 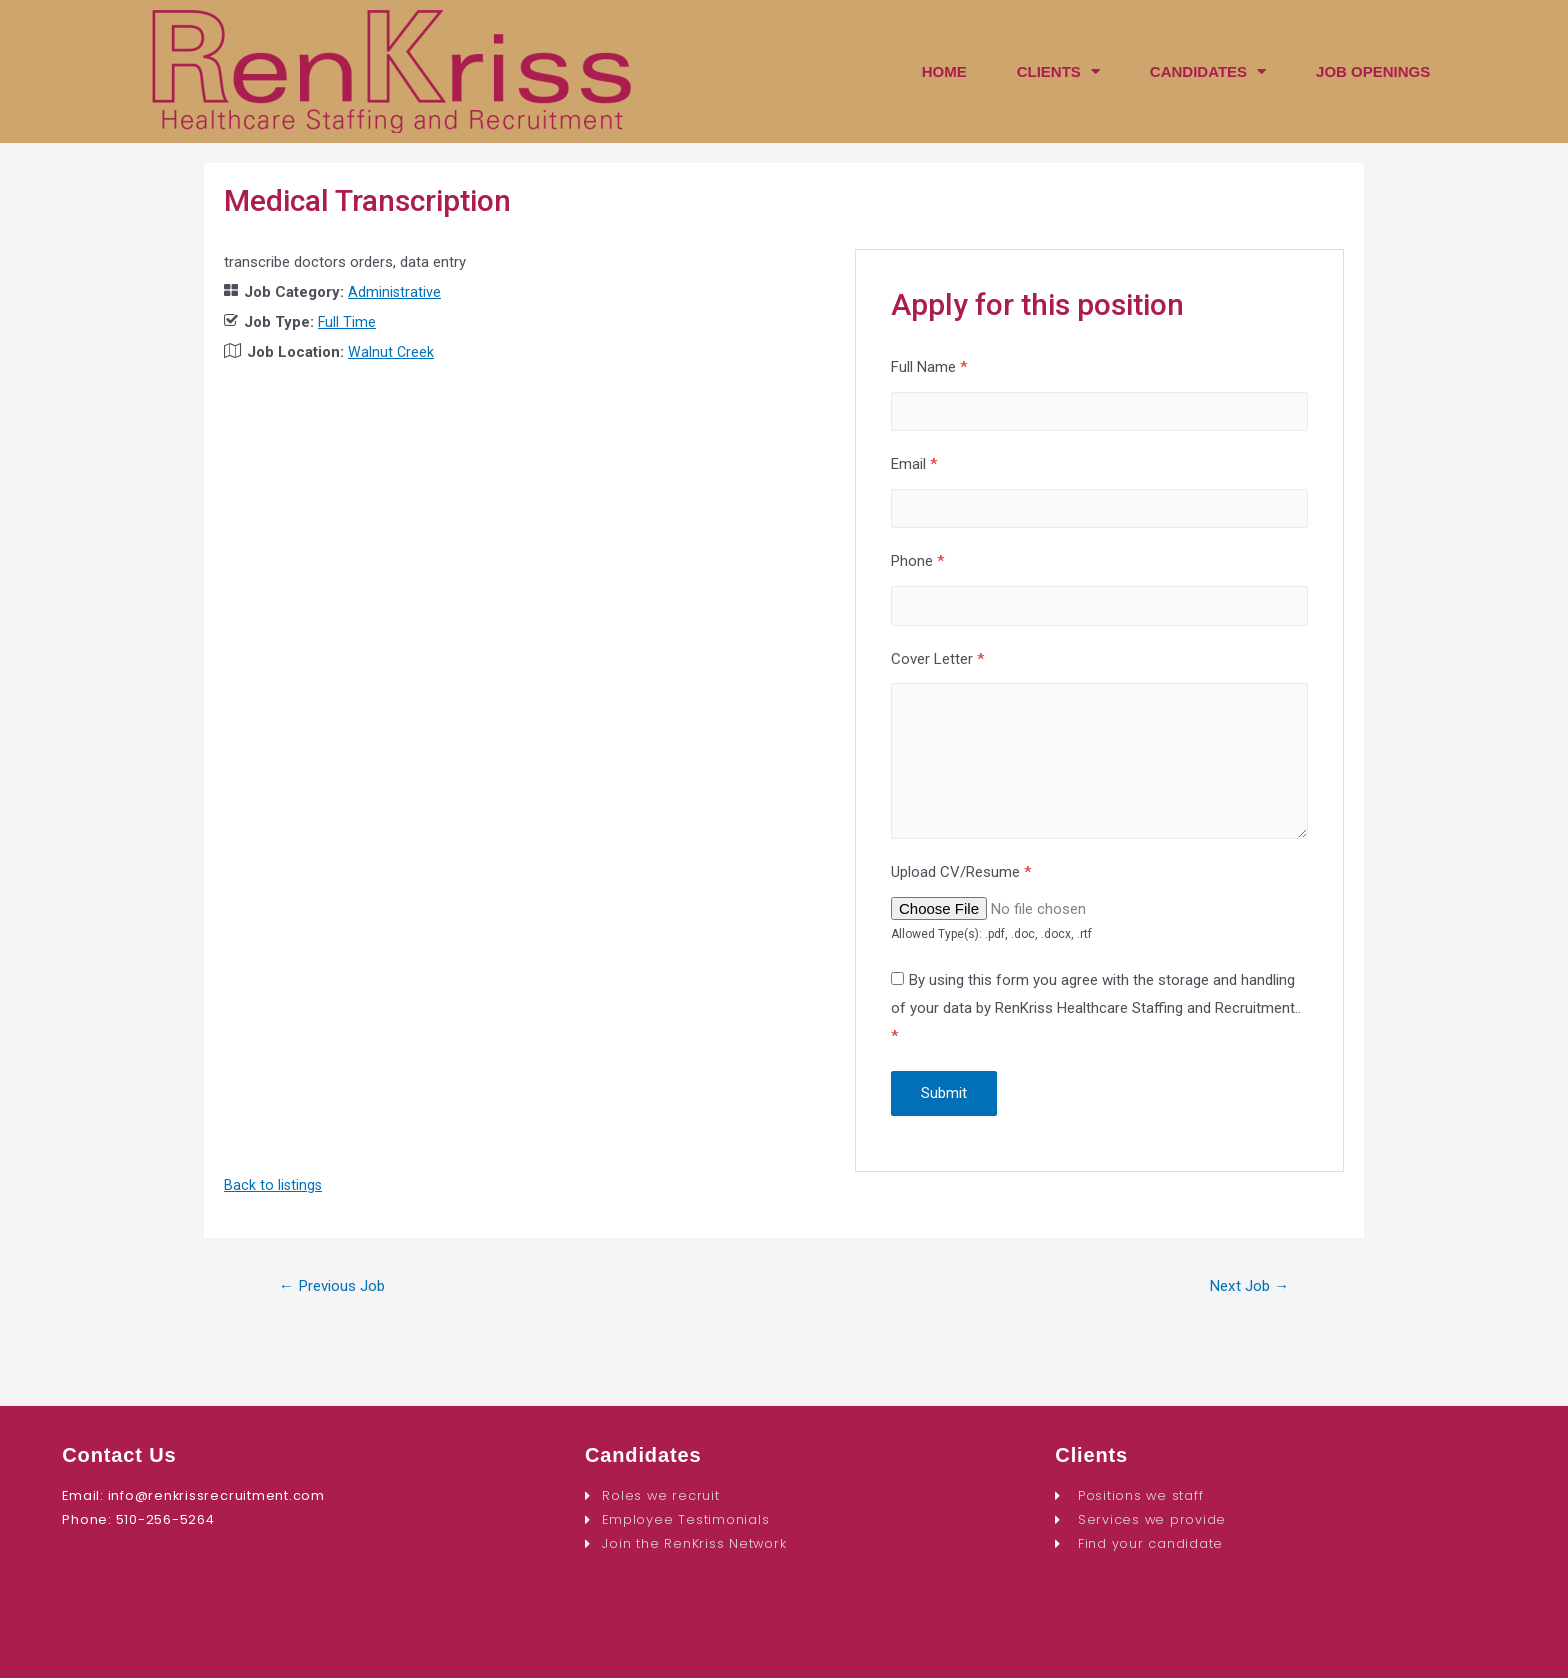 What do you see at coordinates (274, 1203) in the screenshot?
I see `Back to listings` at bounding box center [274, 1203].